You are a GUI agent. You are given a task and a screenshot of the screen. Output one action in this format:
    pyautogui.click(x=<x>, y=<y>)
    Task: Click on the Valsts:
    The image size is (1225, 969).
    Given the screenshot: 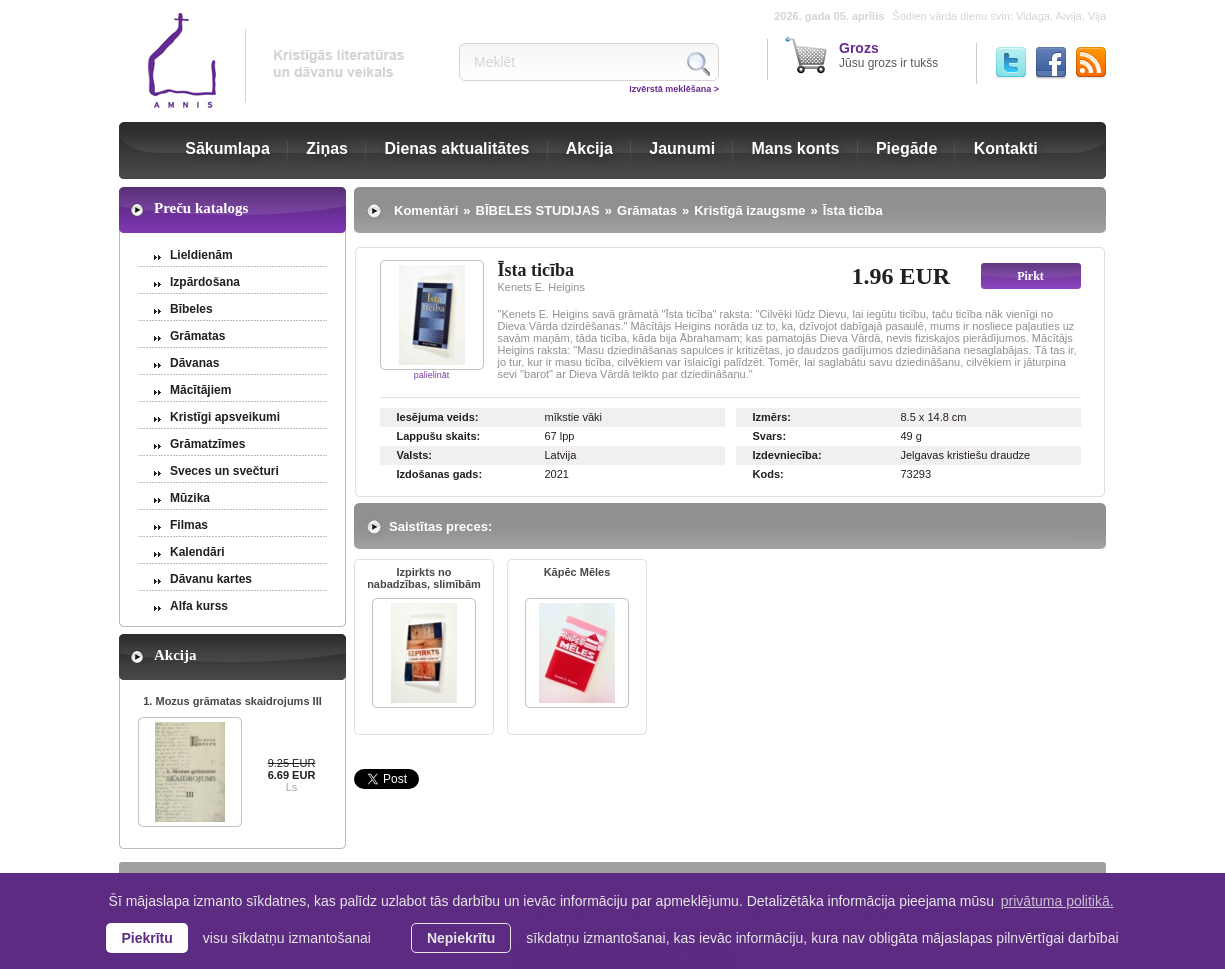 What is the action you would take?
    pyautogui.click(x=414, y=455)
    